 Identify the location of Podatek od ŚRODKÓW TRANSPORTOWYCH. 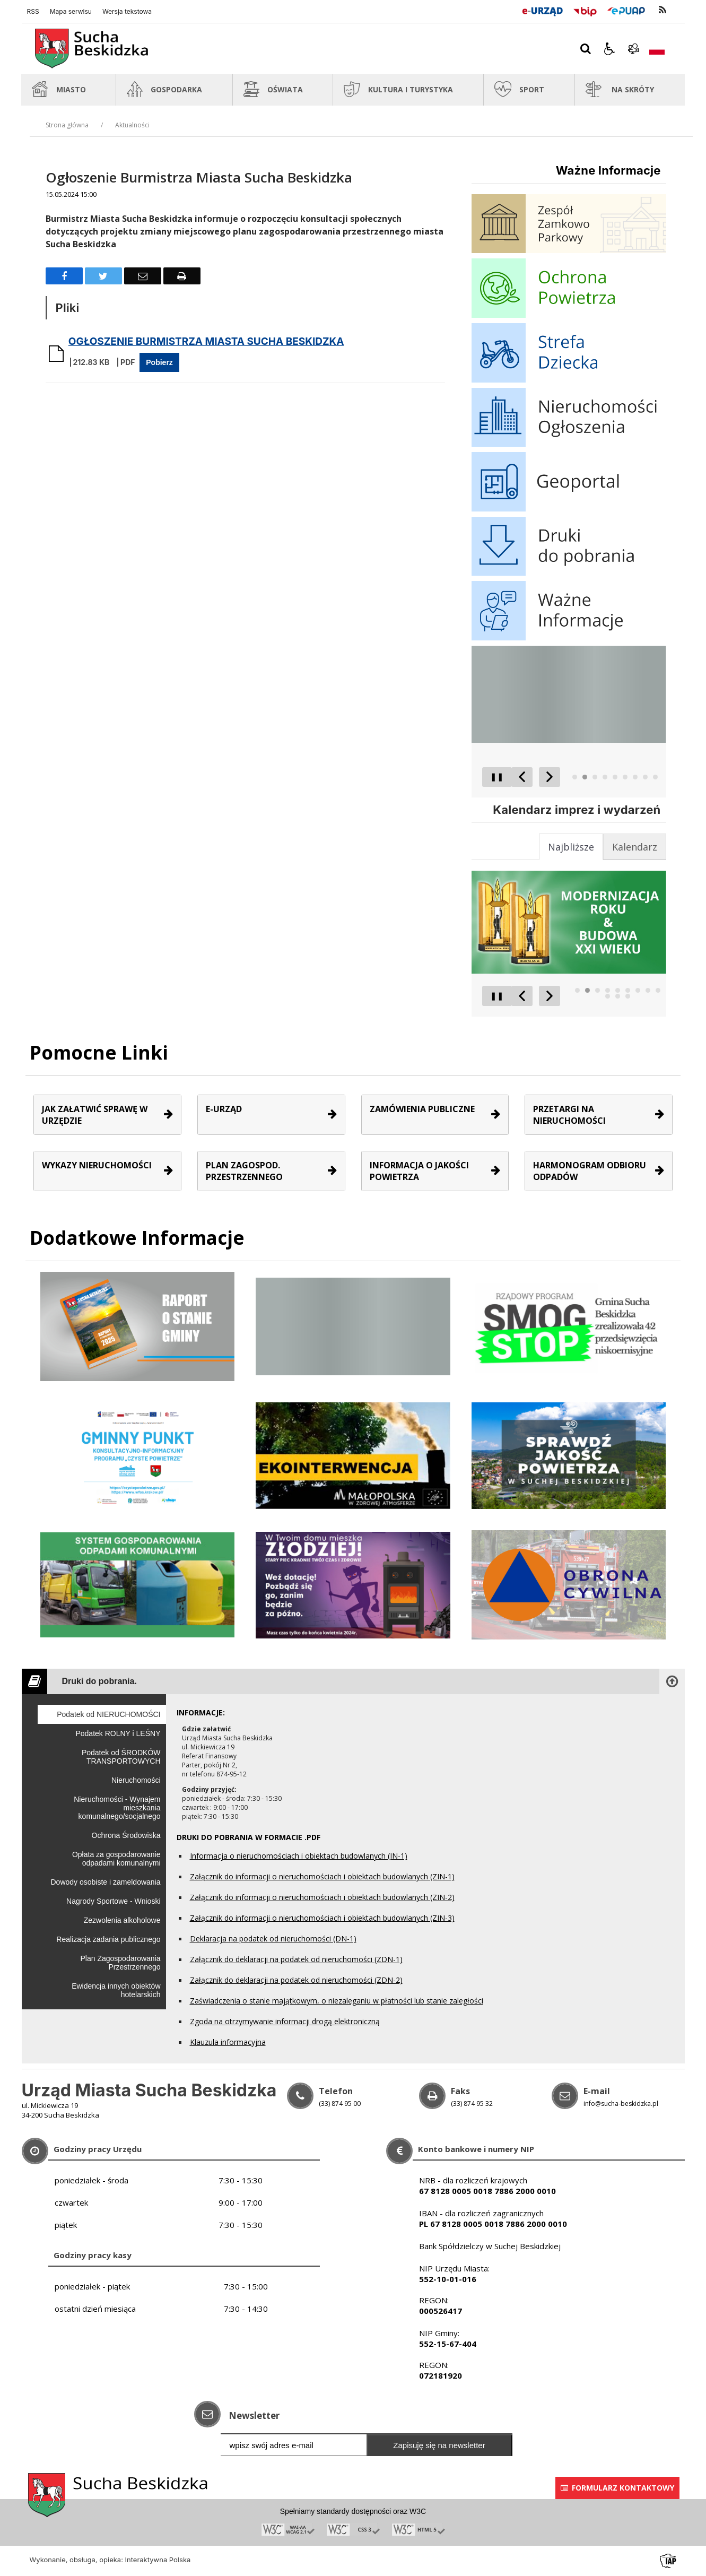
(121, 1756).